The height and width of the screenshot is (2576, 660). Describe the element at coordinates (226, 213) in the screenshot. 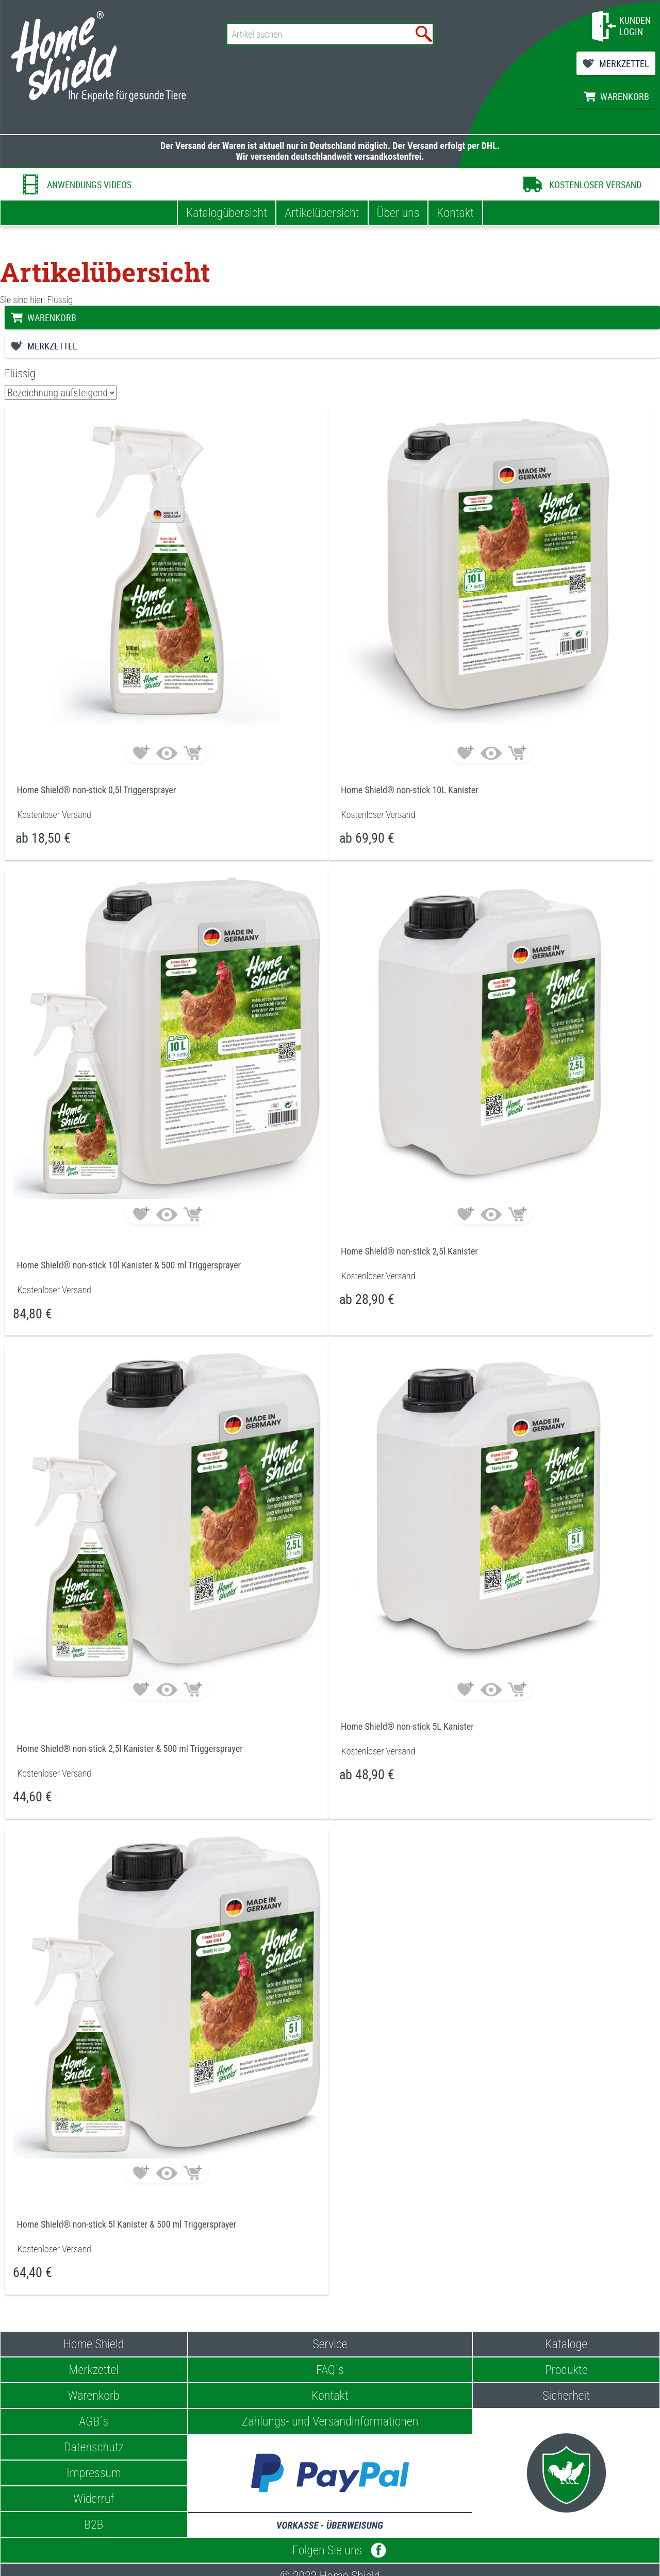

I see `Katalogübersicht` at that location.